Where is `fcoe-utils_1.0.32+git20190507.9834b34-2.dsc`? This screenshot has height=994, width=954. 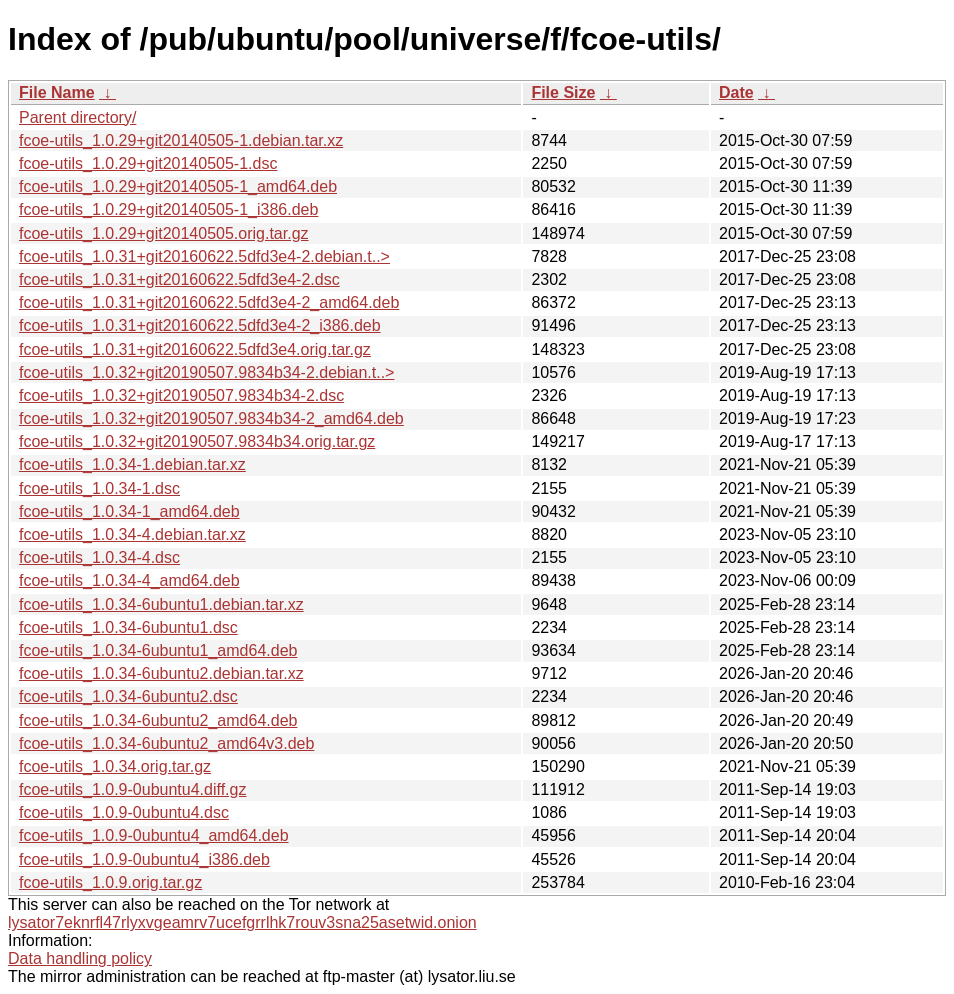 fcoe-utils_1.0.32+git20190507.9834b34-2.dsc is located at coordinates (181, 395).